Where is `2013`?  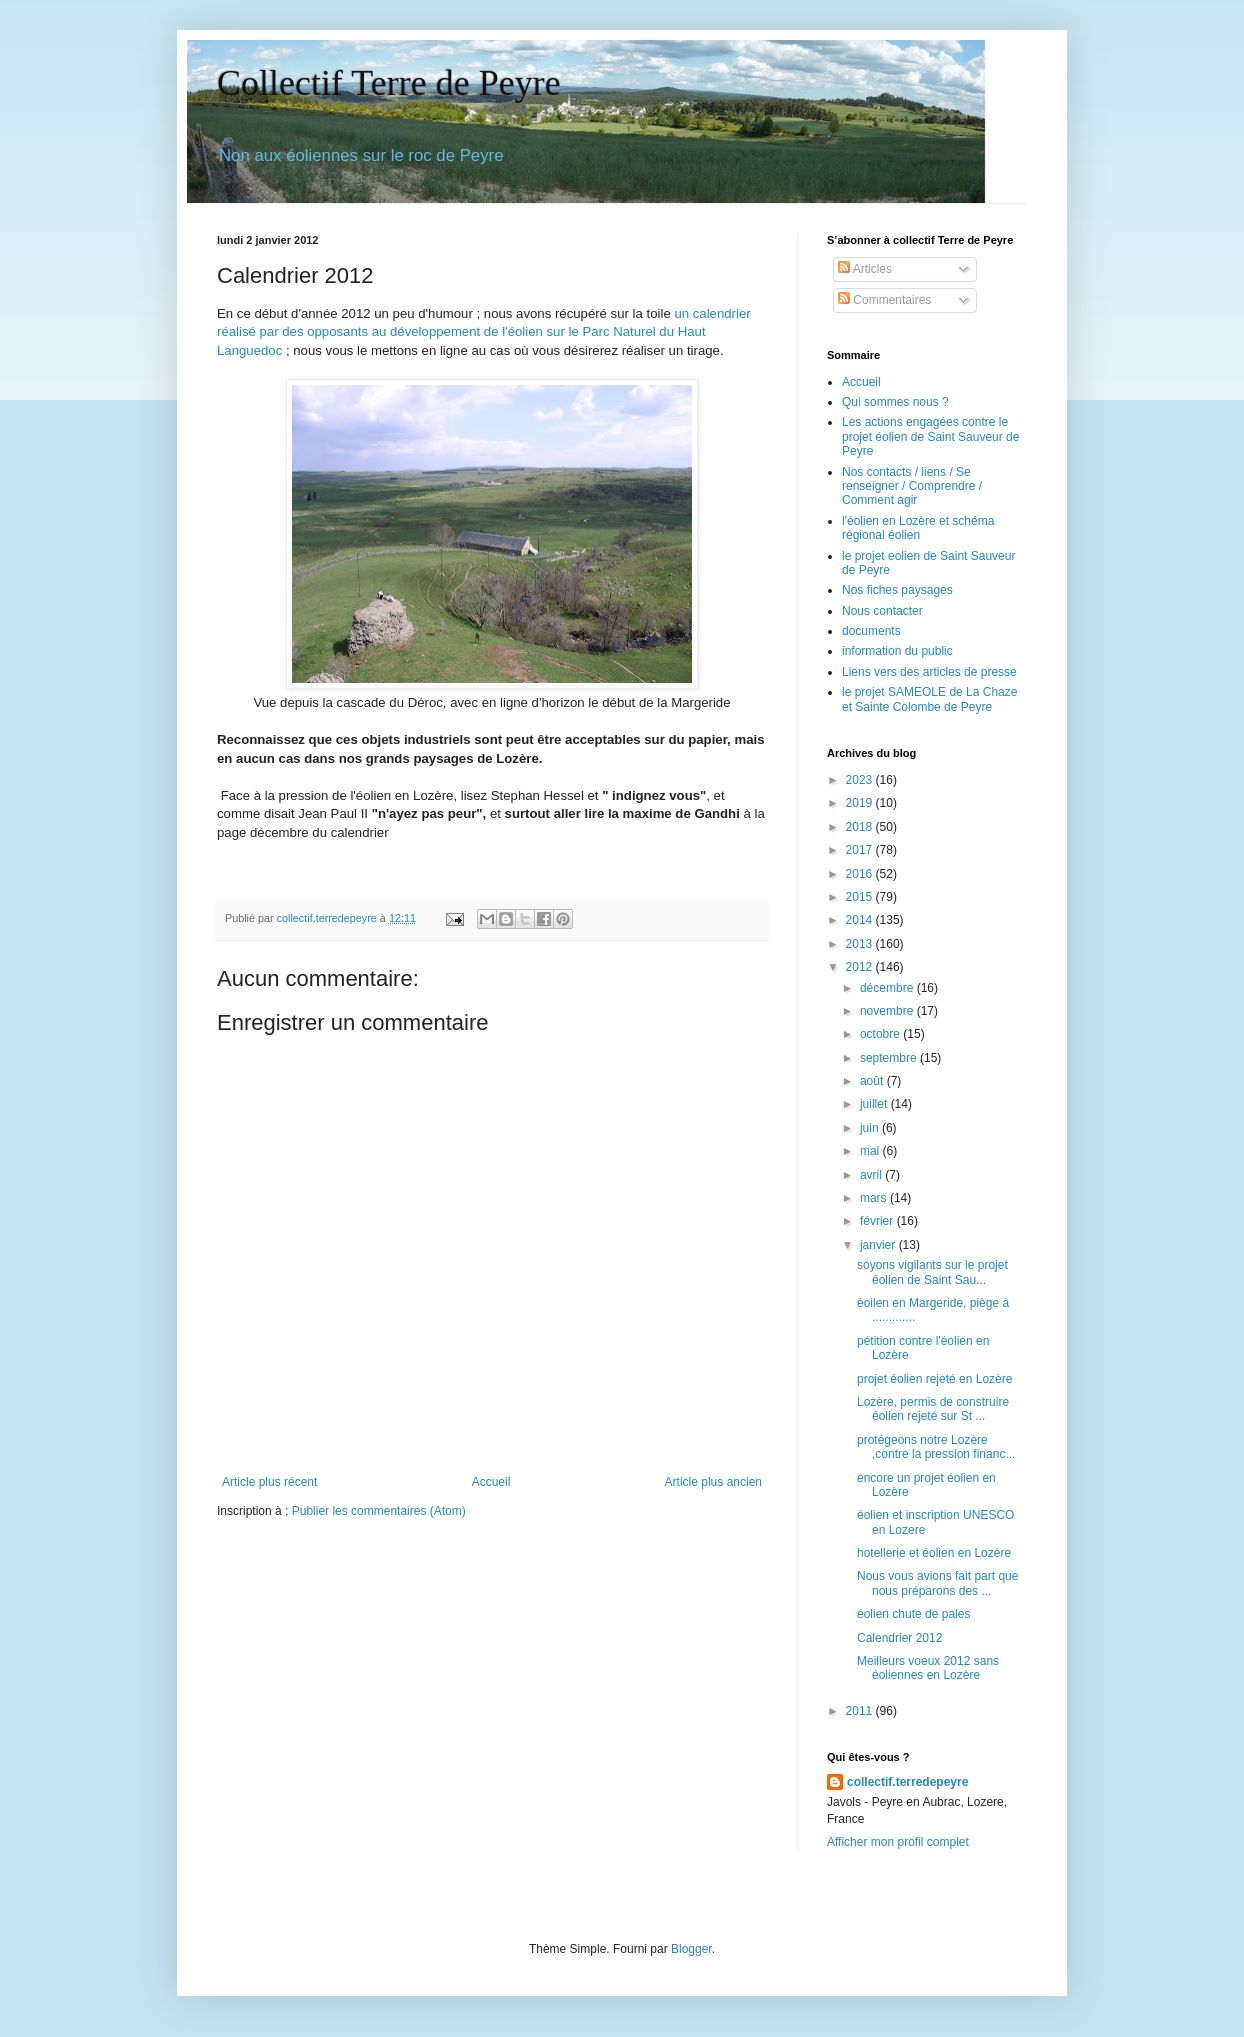 2013 is located at coordinates (861, 944).